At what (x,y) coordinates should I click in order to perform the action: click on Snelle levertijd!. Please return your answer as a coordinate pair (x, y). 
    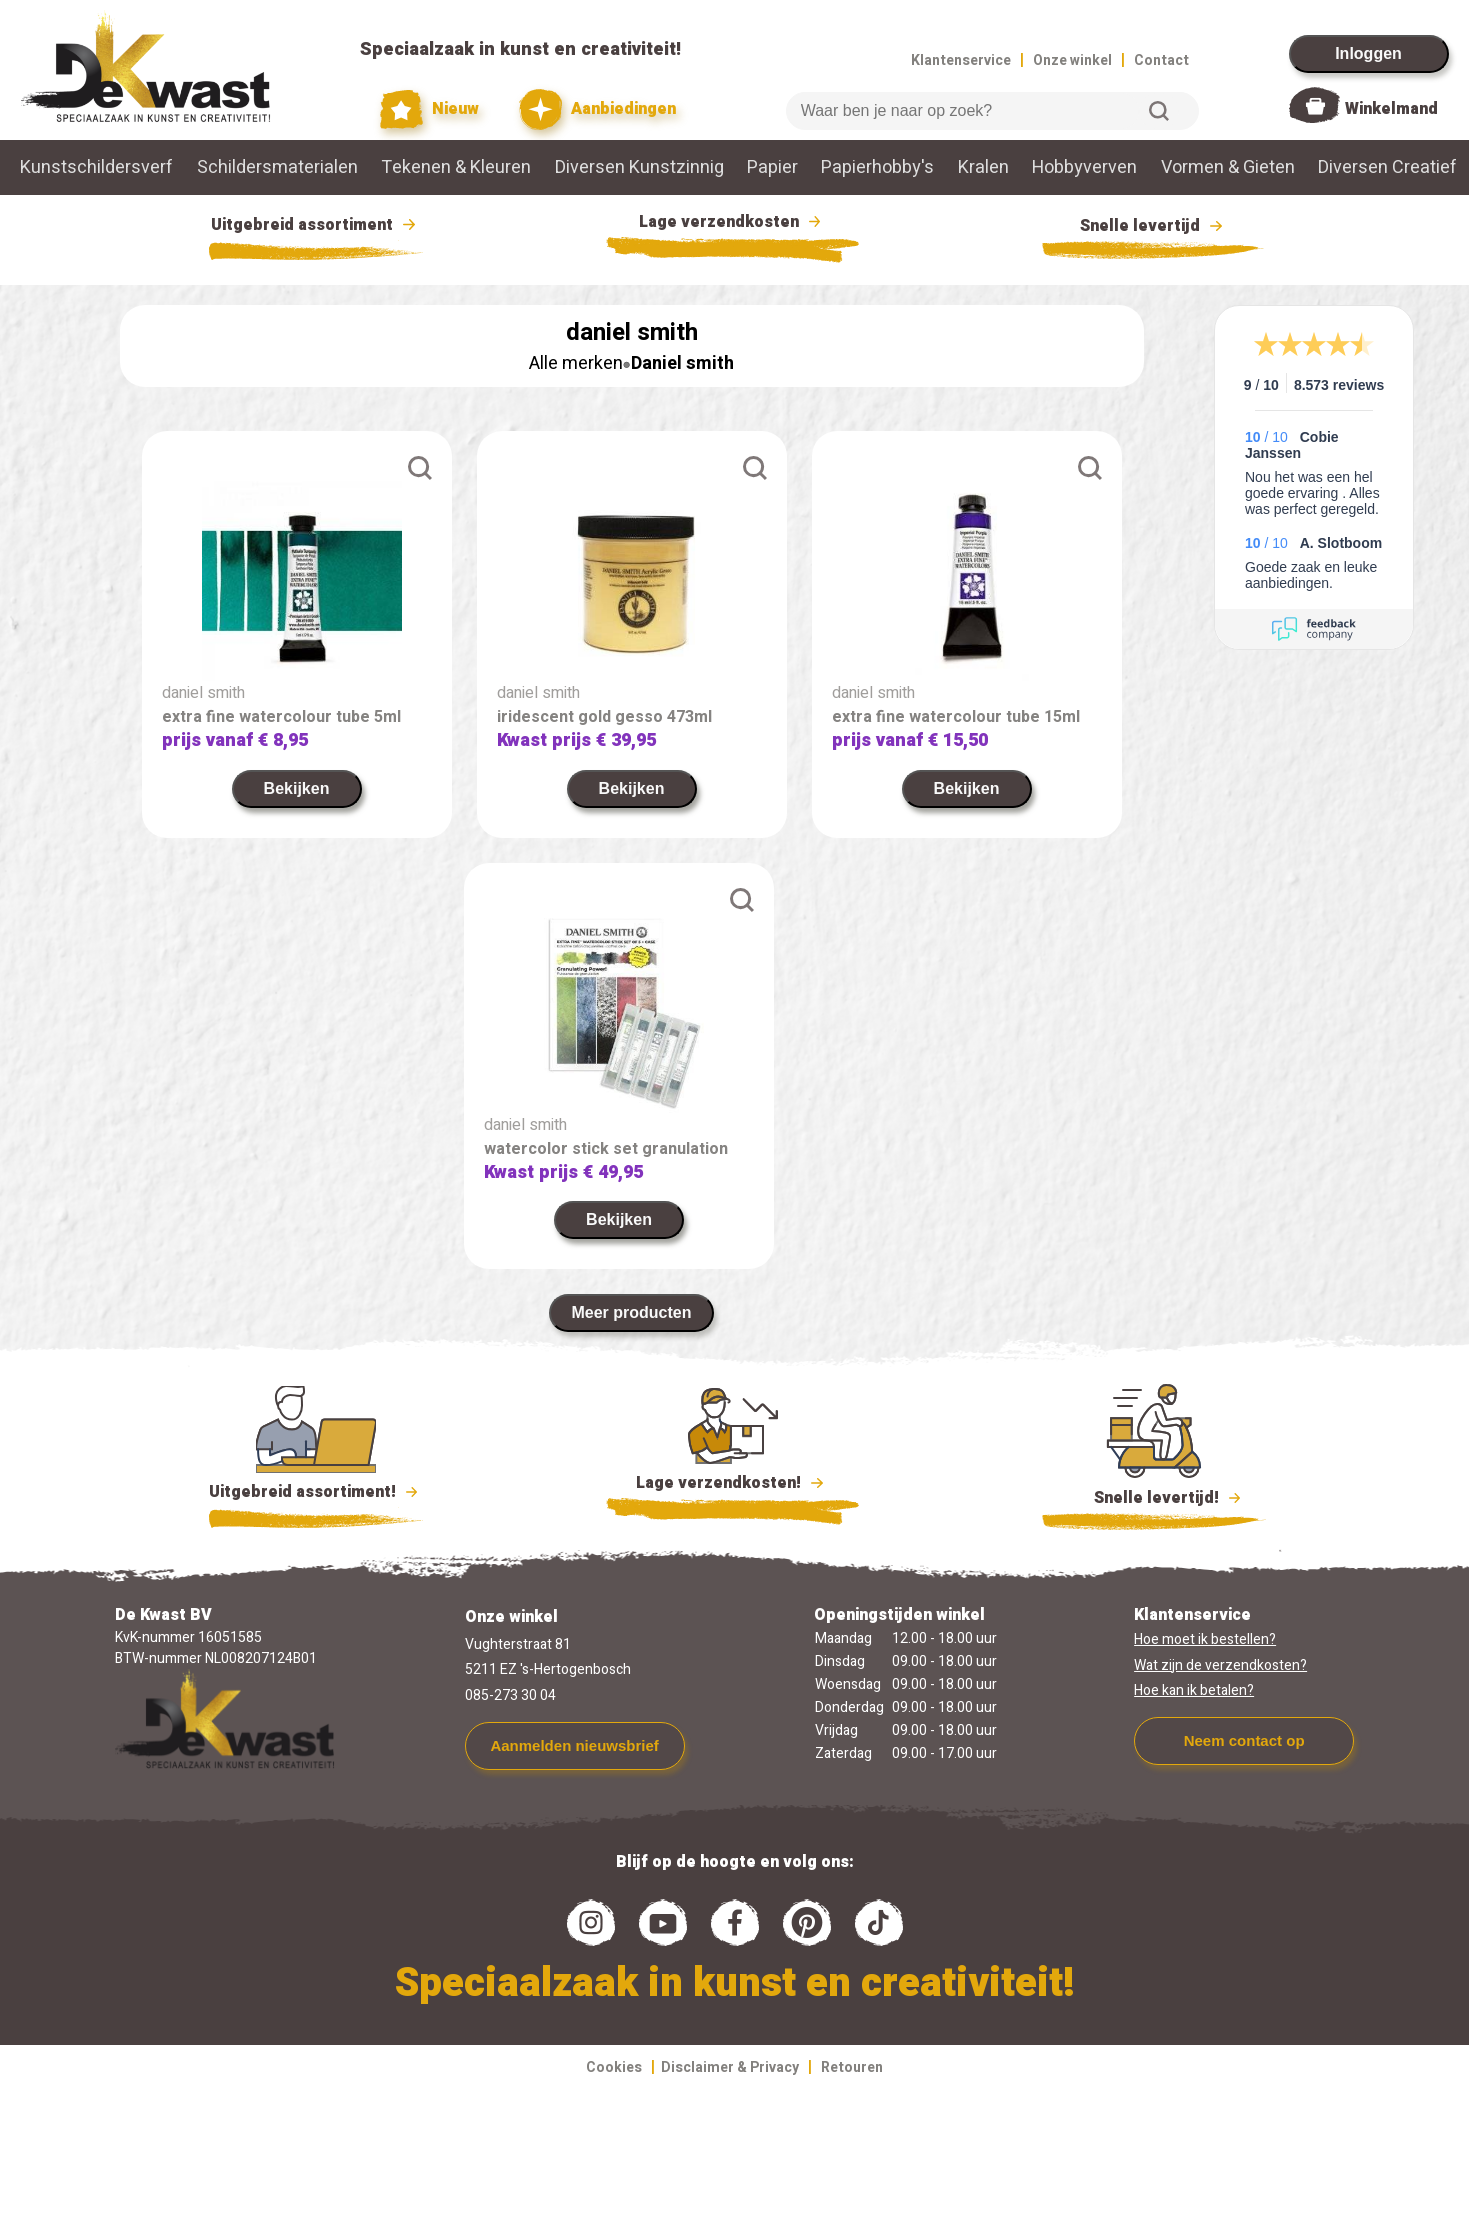
    Looking at the image, I should click on (1154, 1496).